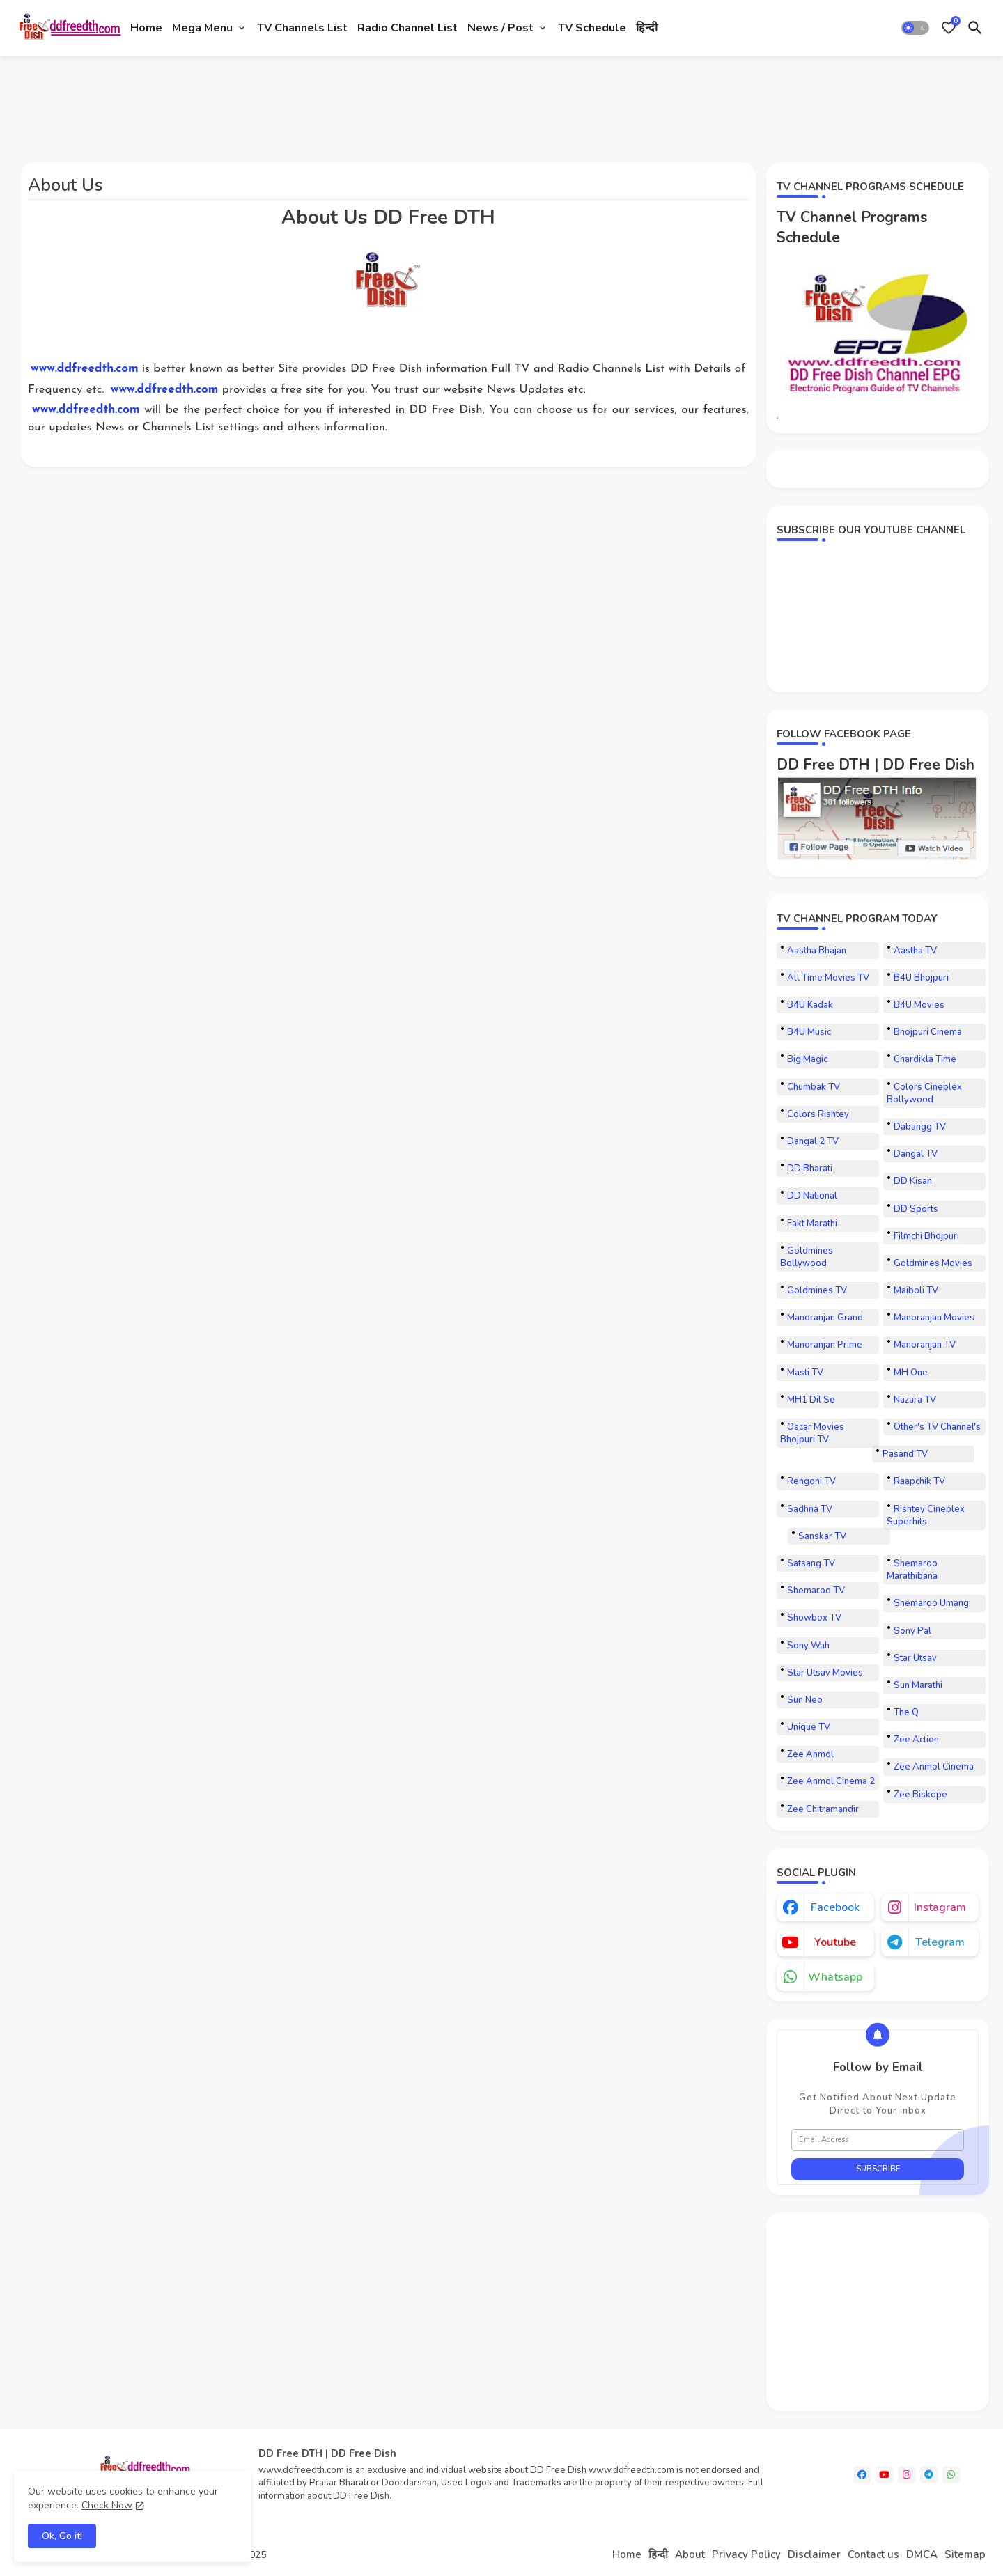 The height and width of the screenshot is (2576, 1003). What do you see at coordinates (948, 28) in the screenshot?
I see `[Bookmarks]` at bounding box center [948, 28].